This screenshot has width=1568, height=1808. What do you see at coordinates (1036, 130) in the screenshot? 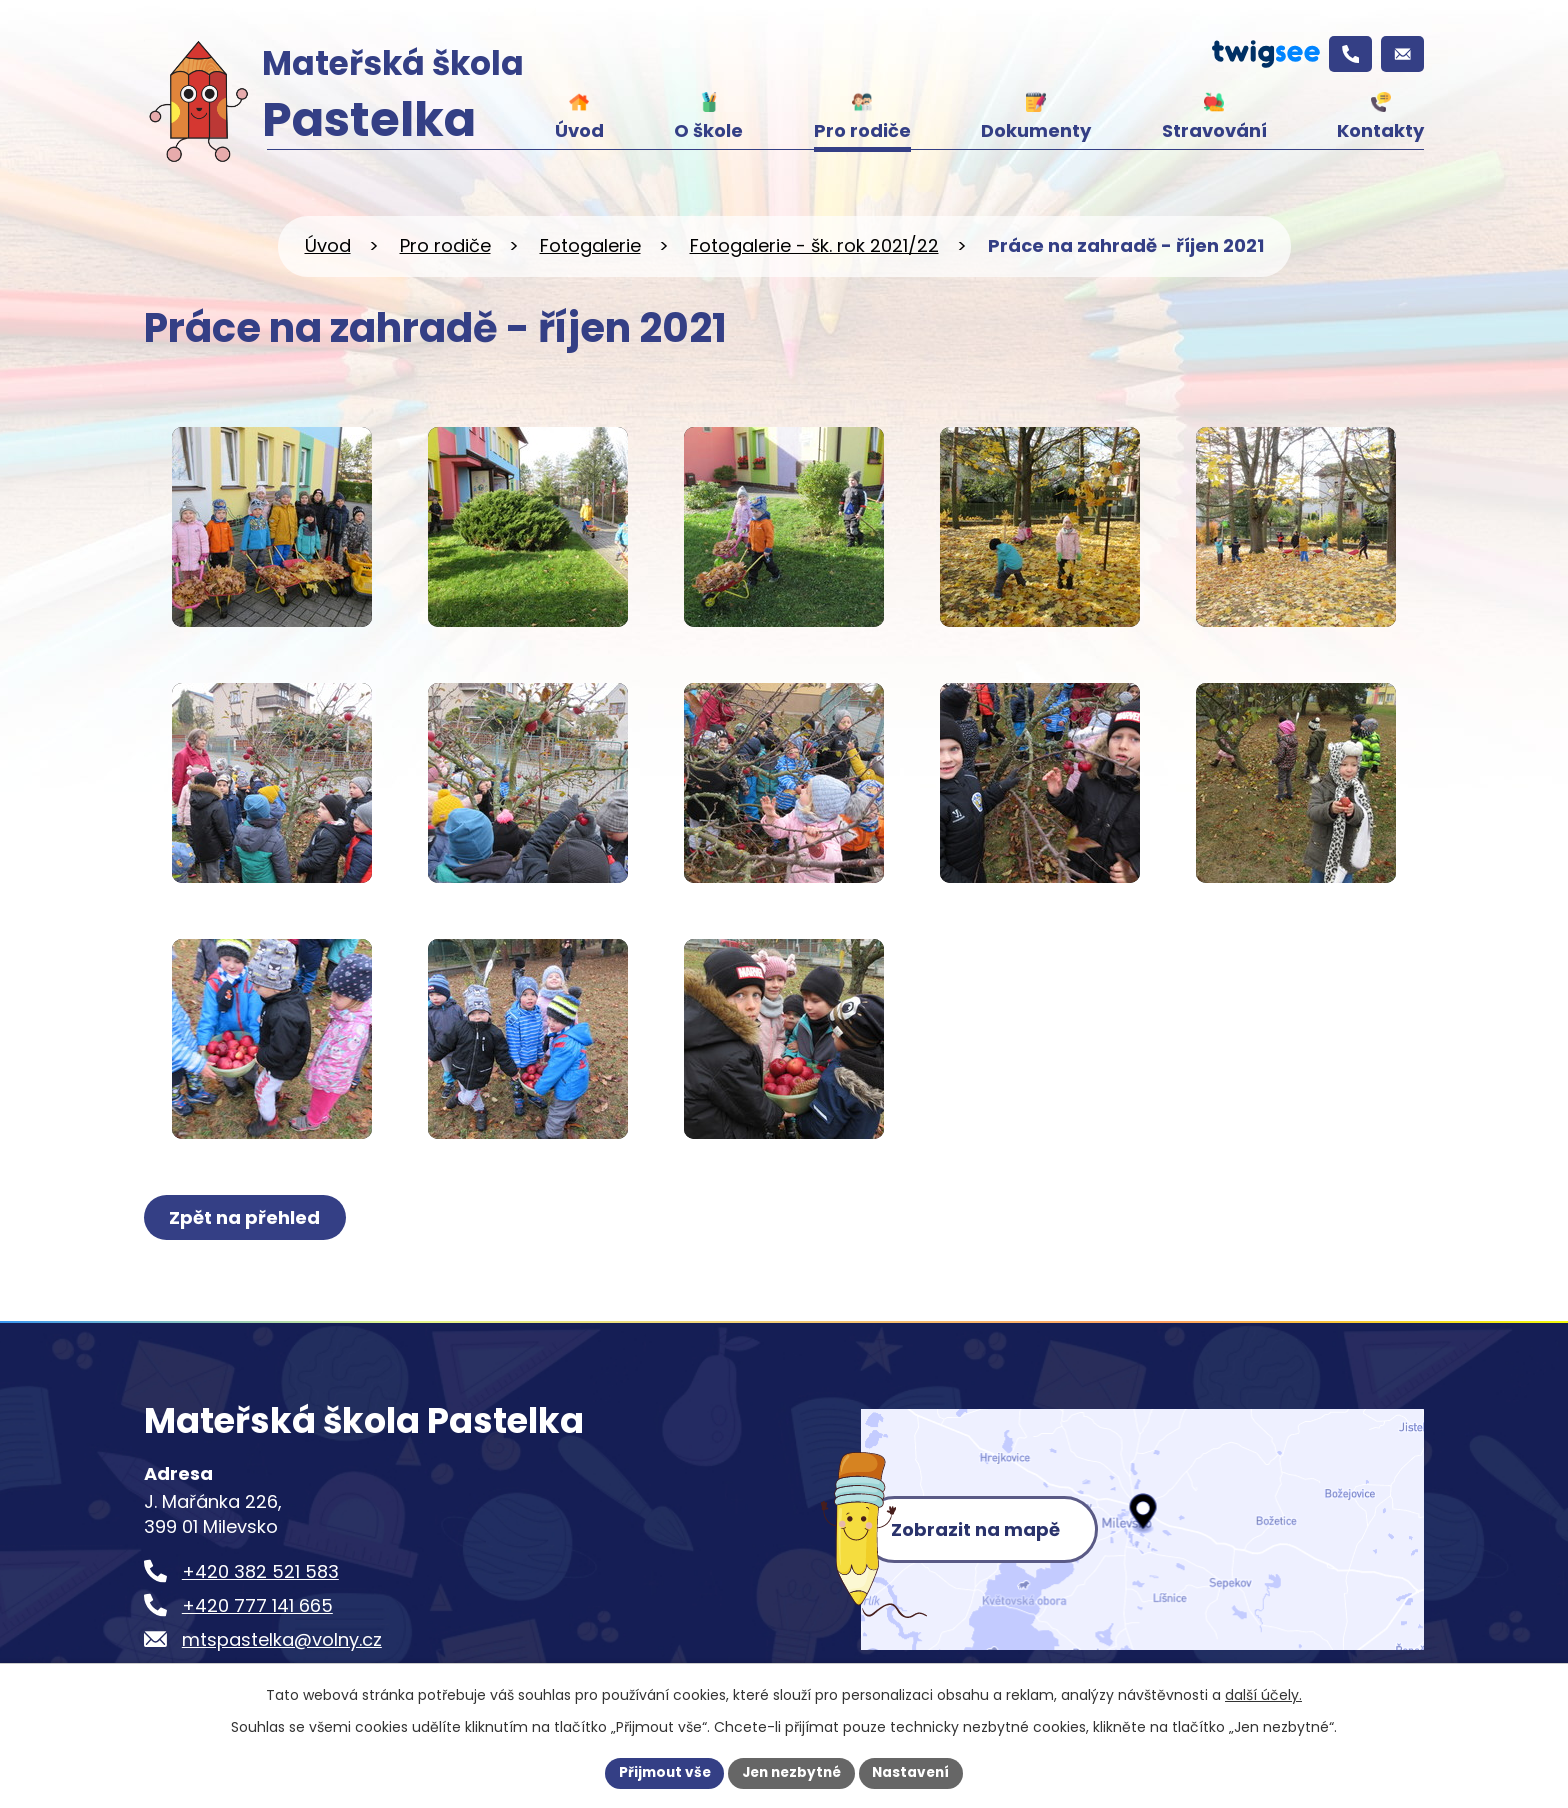
I see `Dokumenty` at bounding box center [1036, 130].